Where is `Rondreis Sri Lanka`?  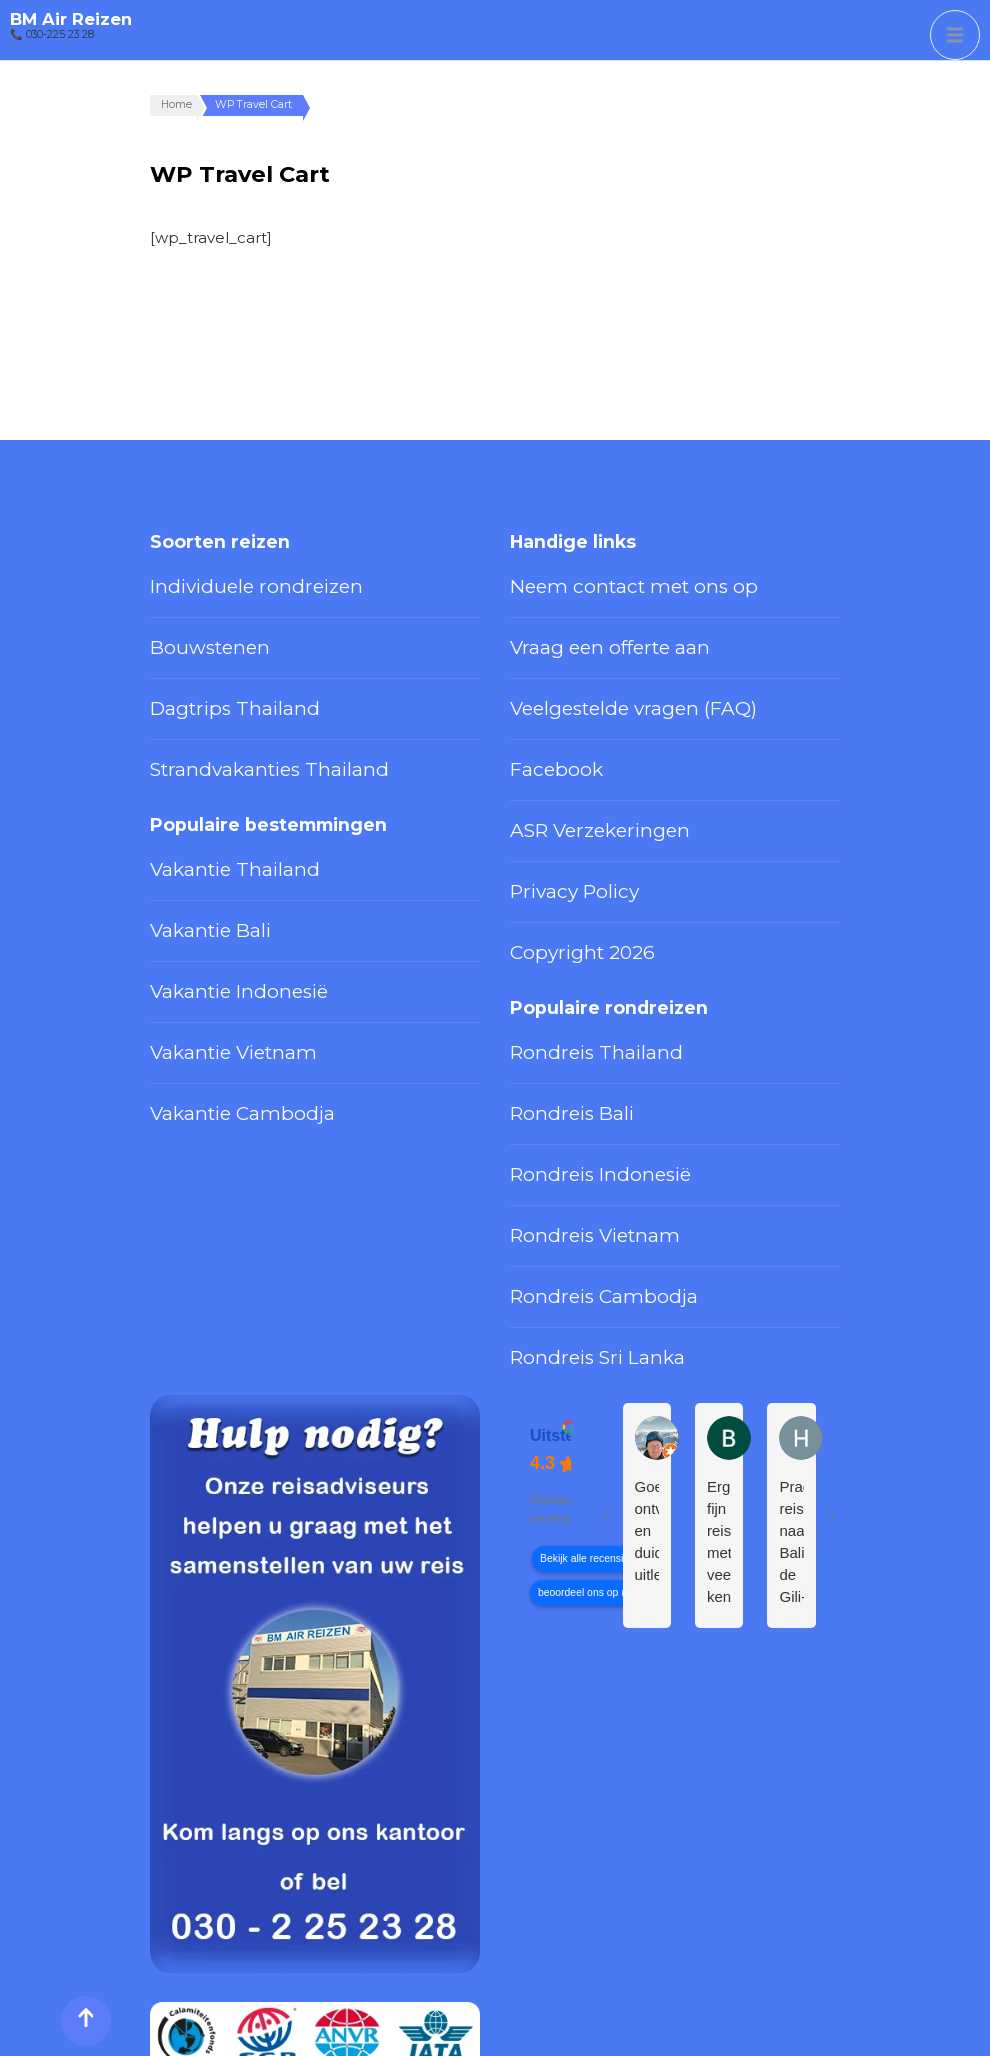
Rondreis Sri Lanka is located at coordinates (573, 1168).